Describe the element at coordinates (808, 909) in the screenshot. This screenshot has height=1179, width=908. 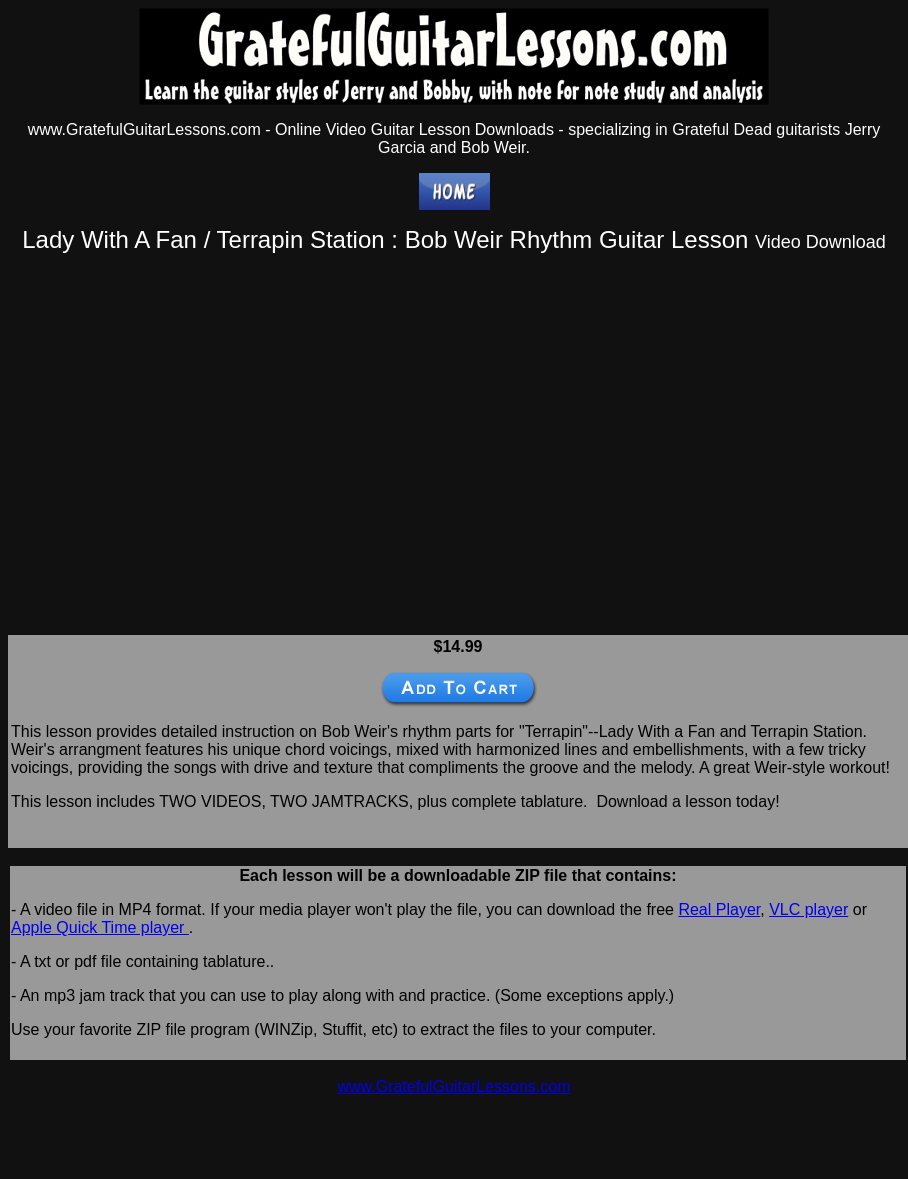
I see `VLC player` at that location.